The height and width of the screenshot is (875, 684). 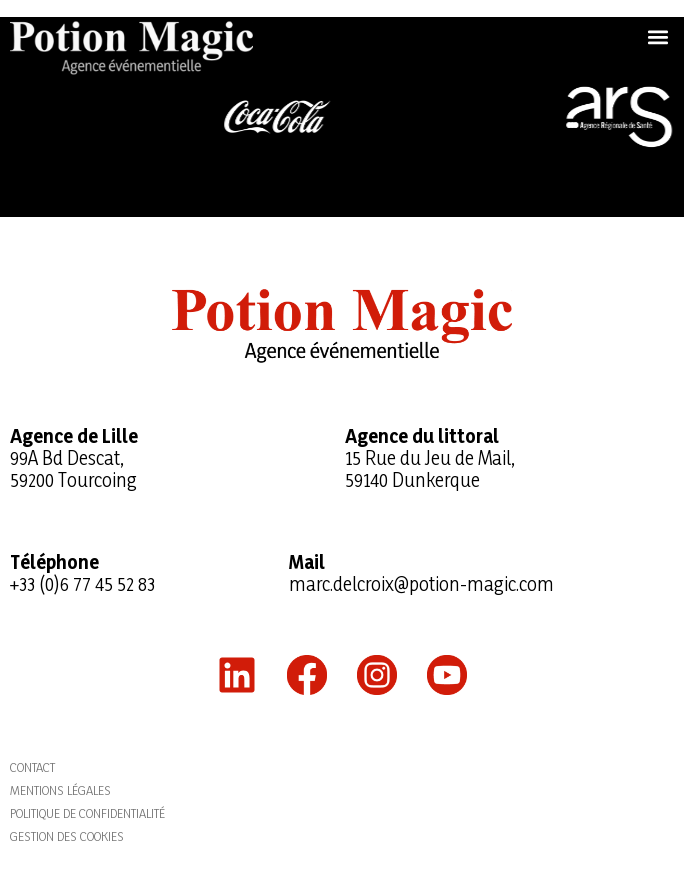 What do you see at coordinates (87, 813) in the screenshot?
I see `Politique de confidentialité` at bounding box center [87, 813].